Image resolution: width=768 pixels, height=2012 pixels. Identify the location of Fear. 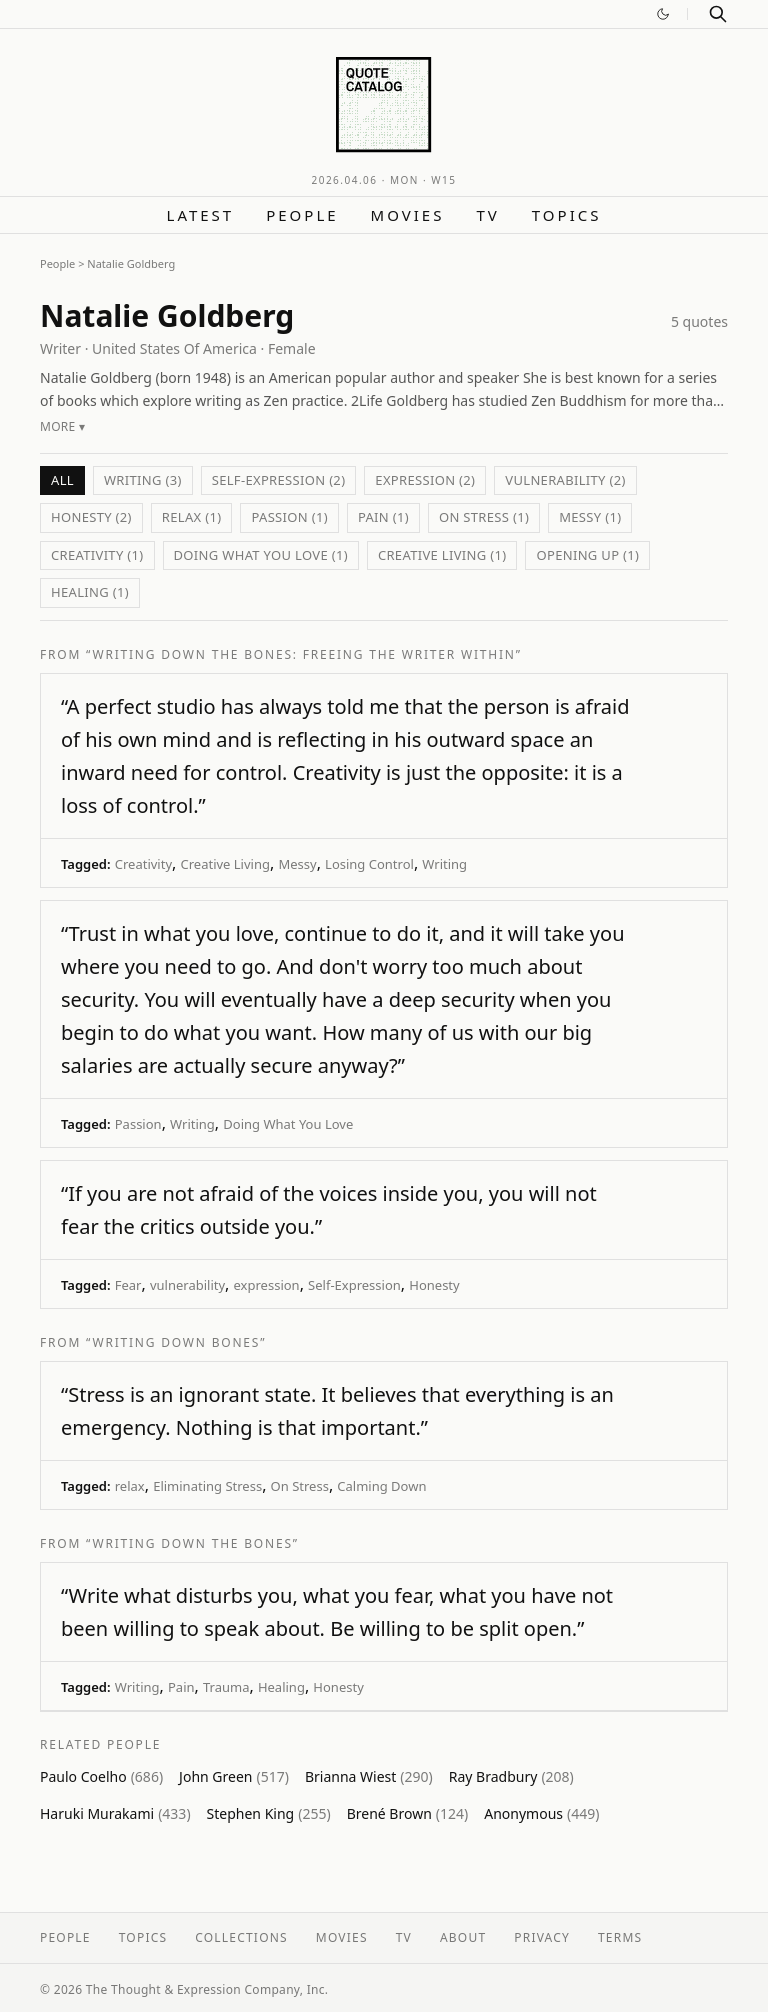
(128, 1285).